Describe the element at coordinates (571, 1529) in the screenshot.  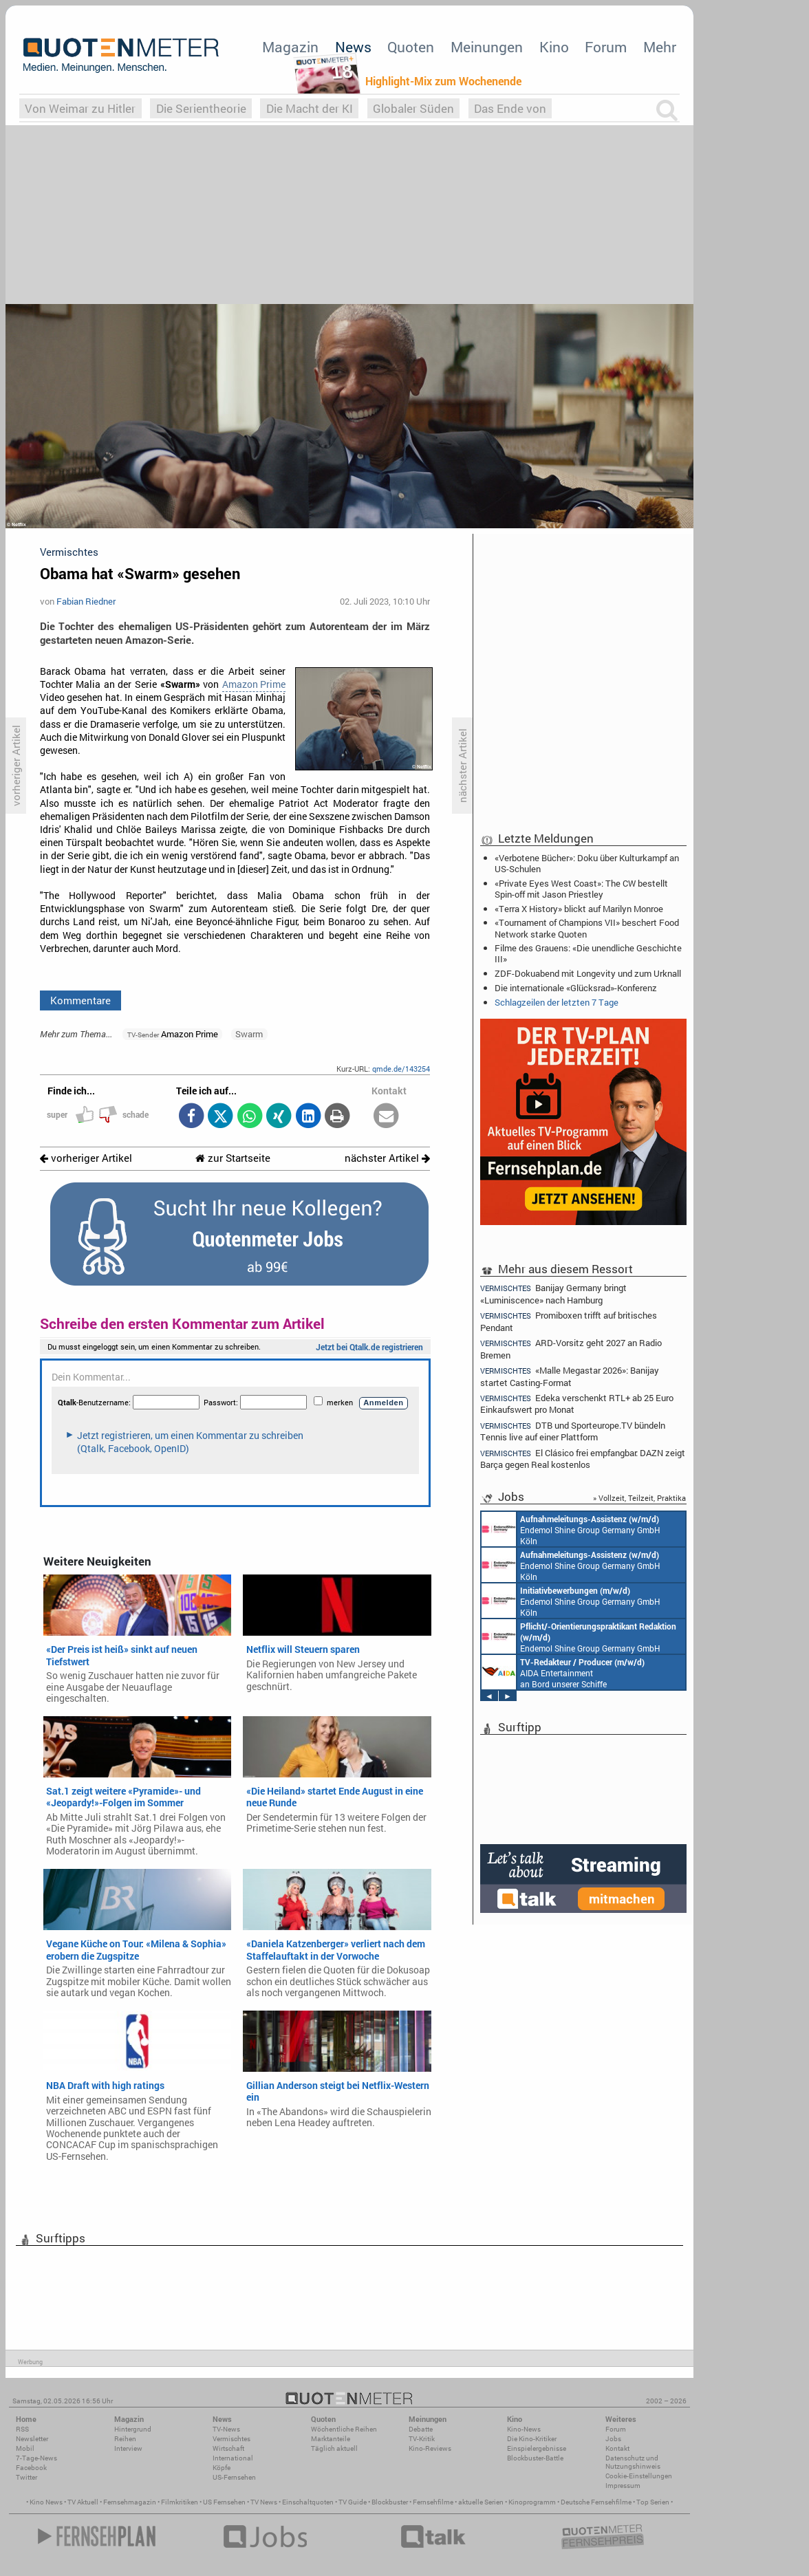
I see `Endemol Shine Group Germany GmbH Köln` at that location.